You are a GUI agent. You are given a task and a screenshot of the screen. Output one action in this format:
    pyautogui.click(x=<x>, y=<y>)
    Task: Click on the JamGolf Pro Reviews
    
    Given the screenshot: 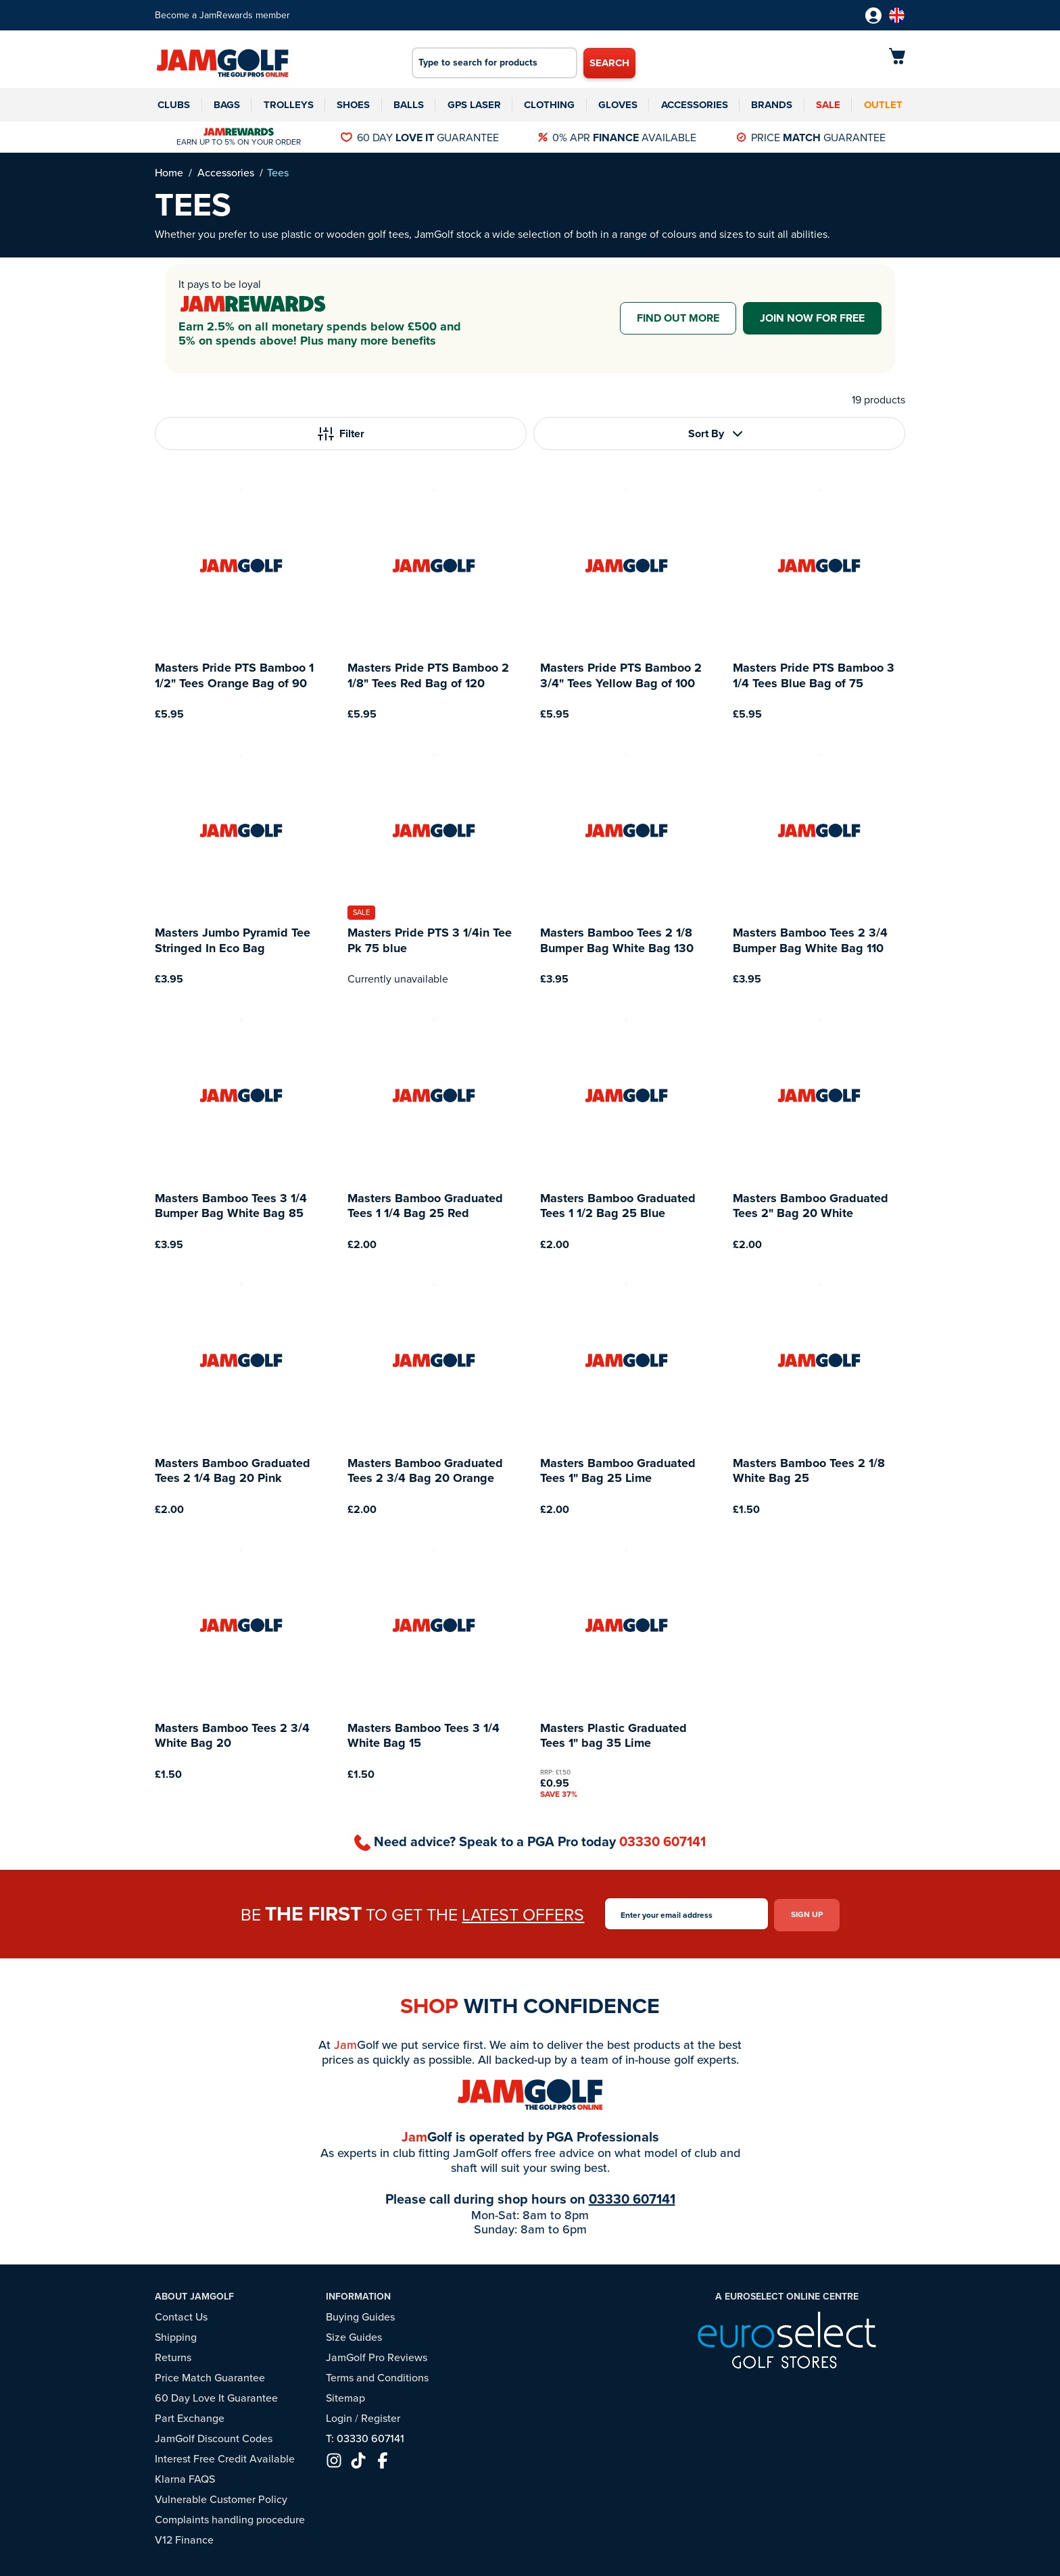 What is the action you would take?
    pyautogui.click(x=376, y=2355)
    